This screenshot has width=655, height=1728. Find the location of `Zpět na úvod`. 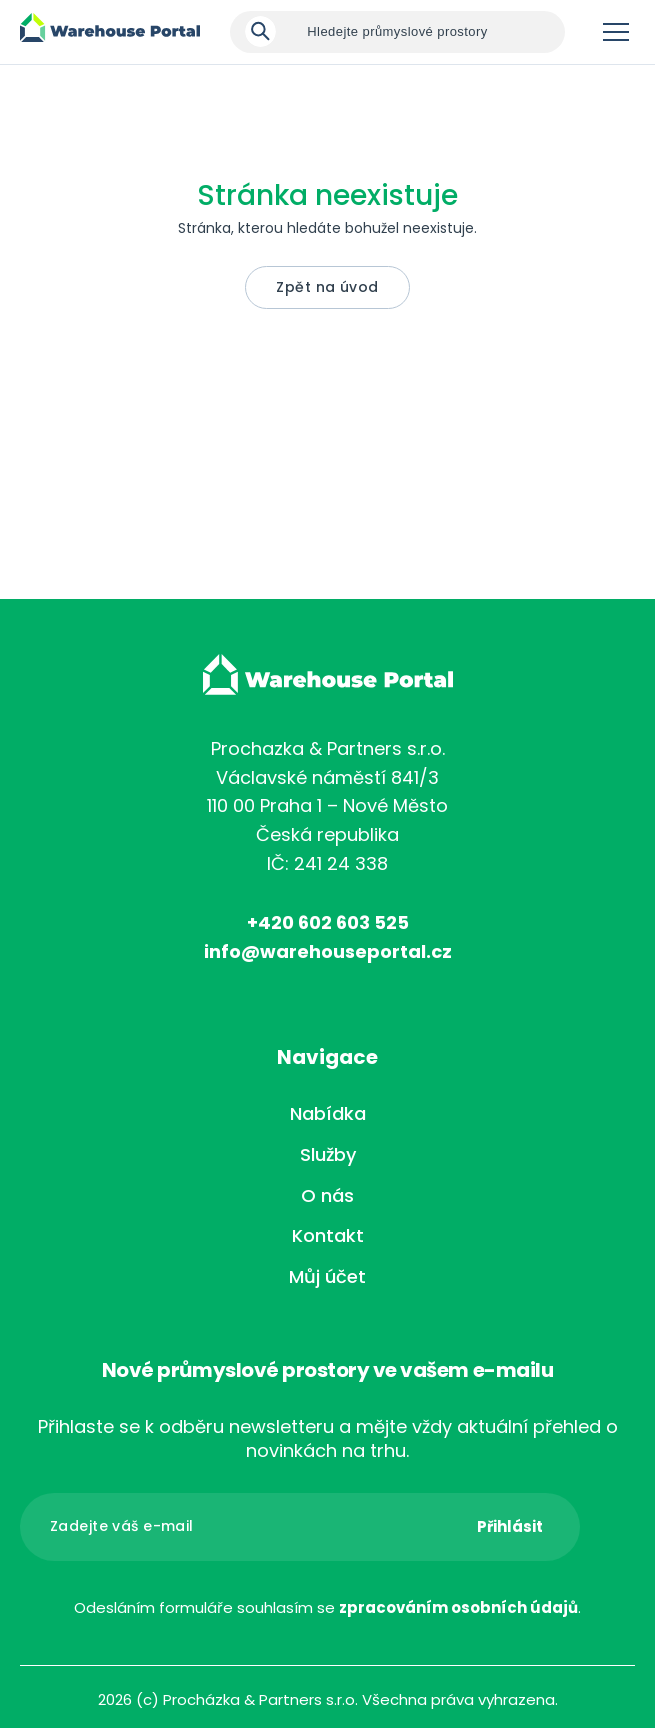

Zpět na úvod is located at coordinates (327, 287).